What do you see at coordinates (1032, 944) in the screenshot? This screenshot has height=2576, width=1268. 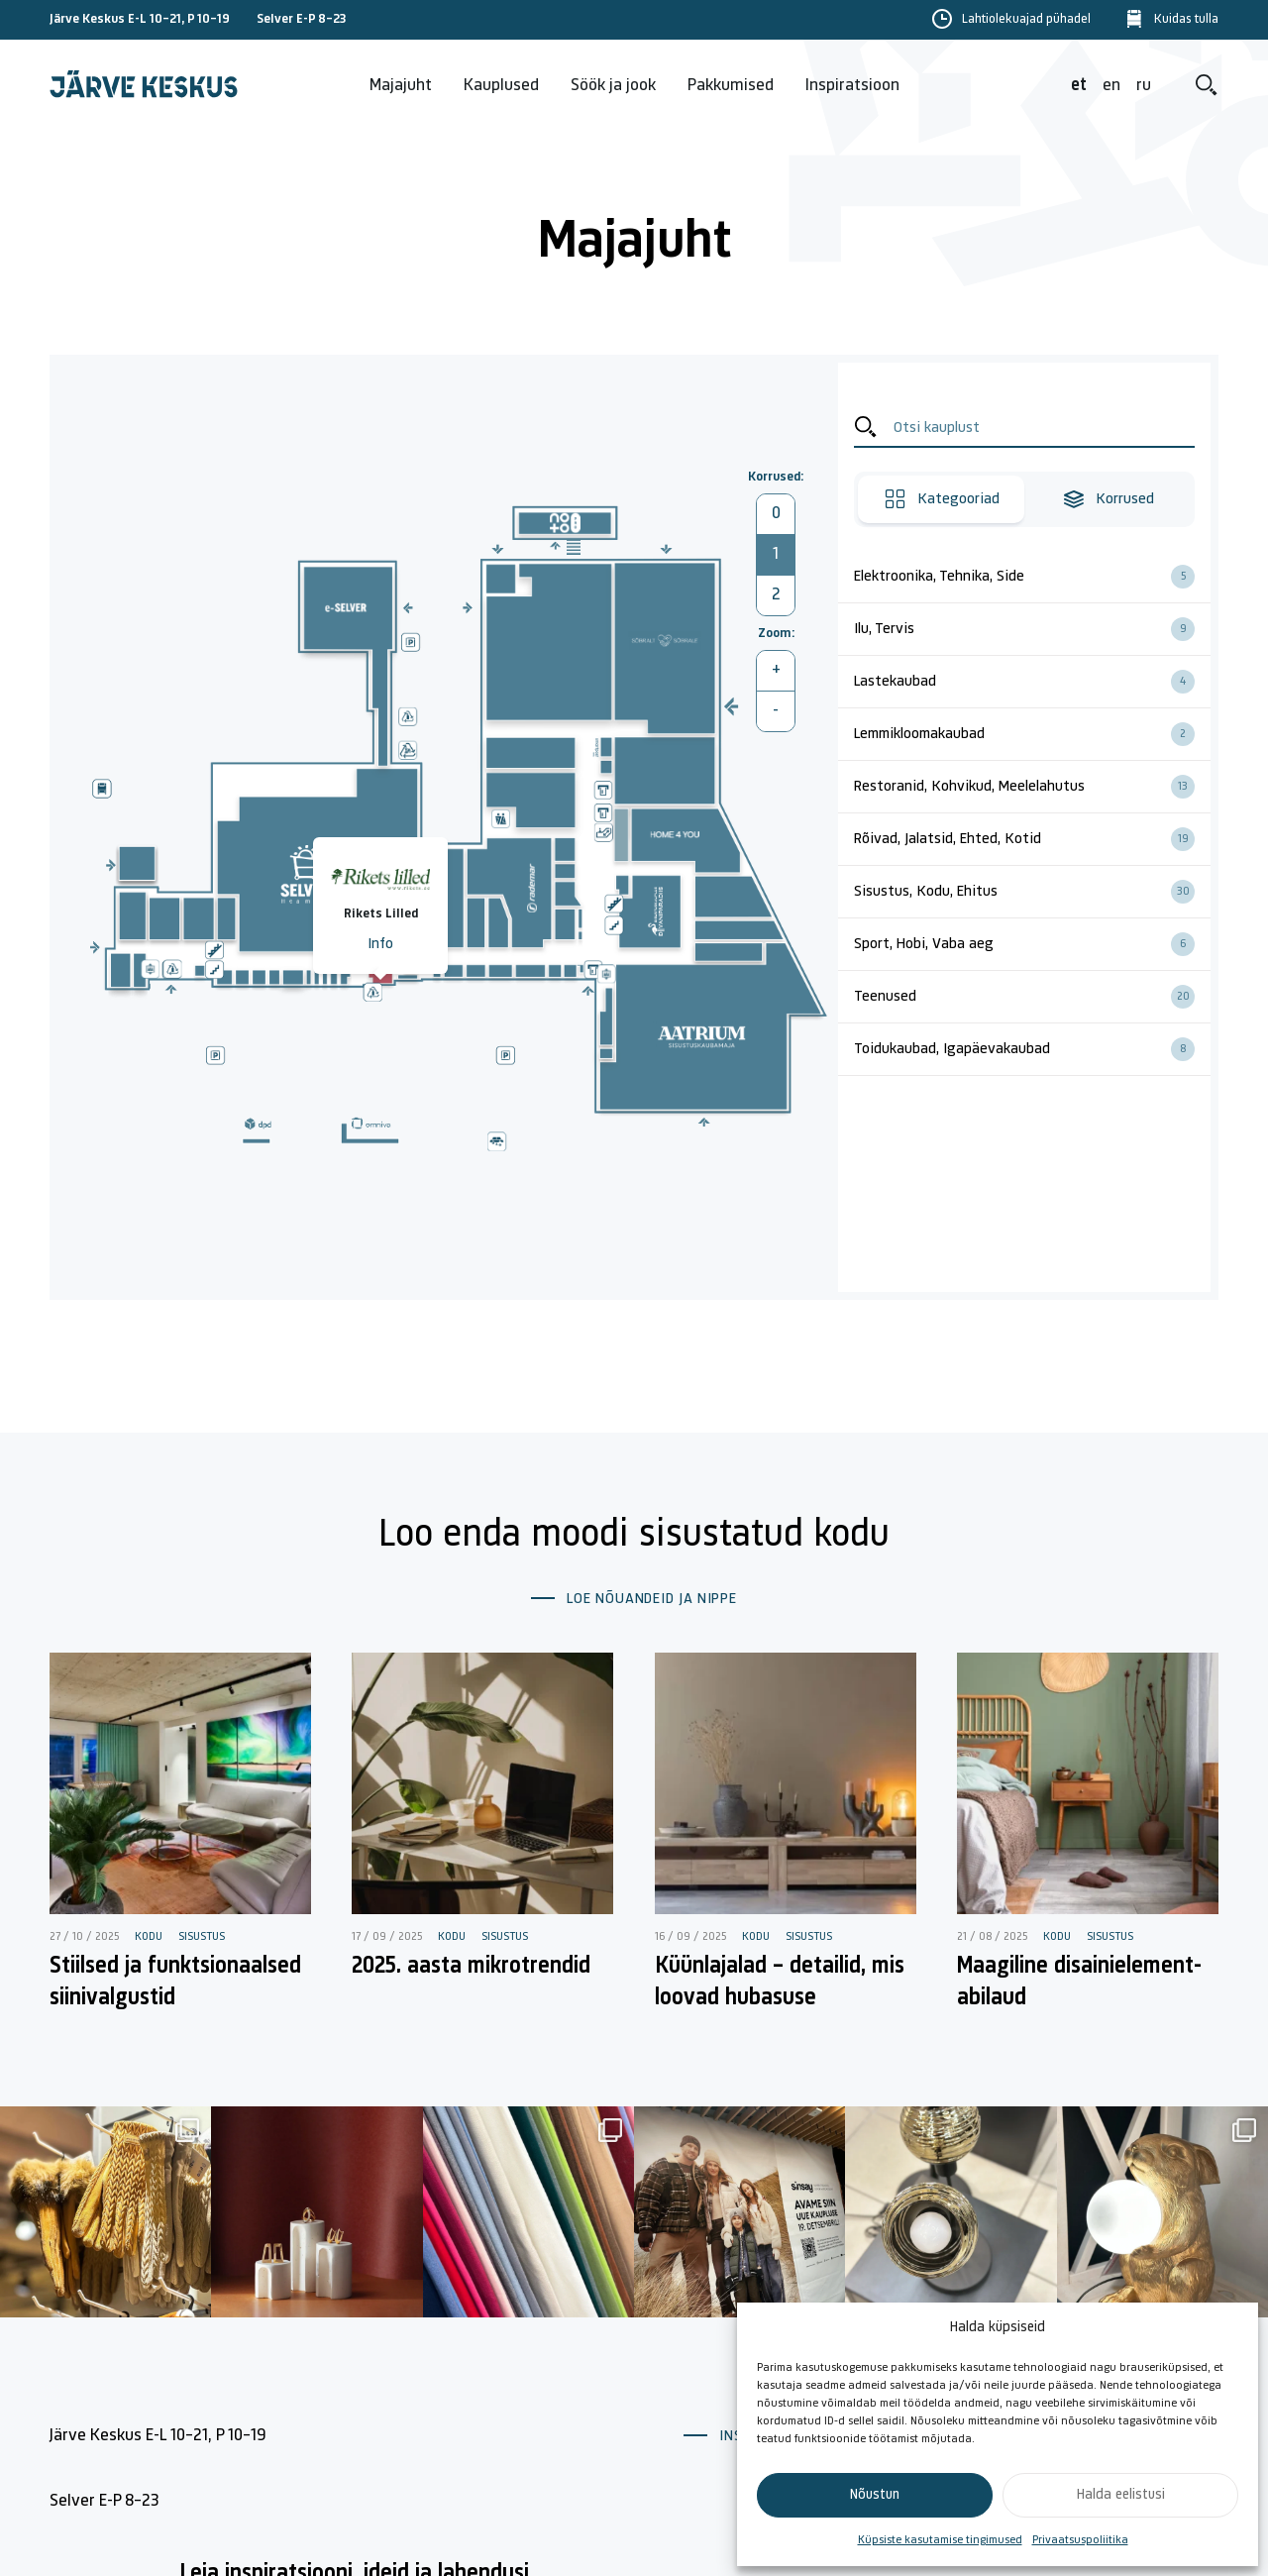 I see `Sport, Hobi, Vaba aeg` at bounding box center [1032, 944].